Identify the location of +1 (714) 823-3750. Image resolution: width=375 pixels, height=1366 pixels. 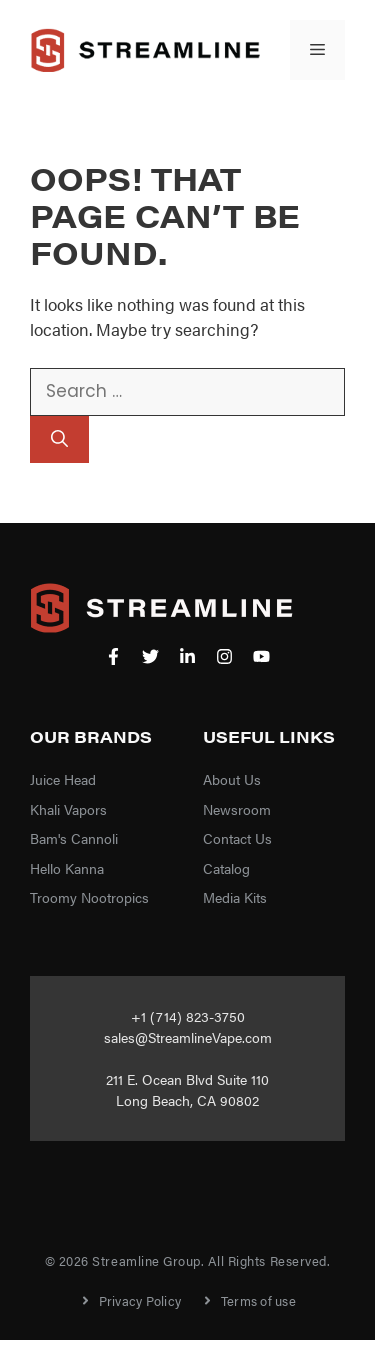
(188, 1016).